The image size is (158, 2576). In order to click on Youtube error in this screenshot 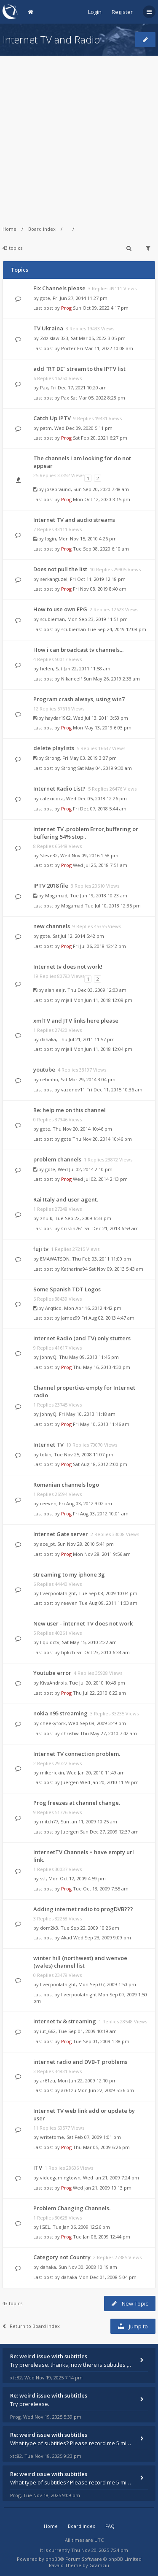, I will do `click(52, 1673)`.